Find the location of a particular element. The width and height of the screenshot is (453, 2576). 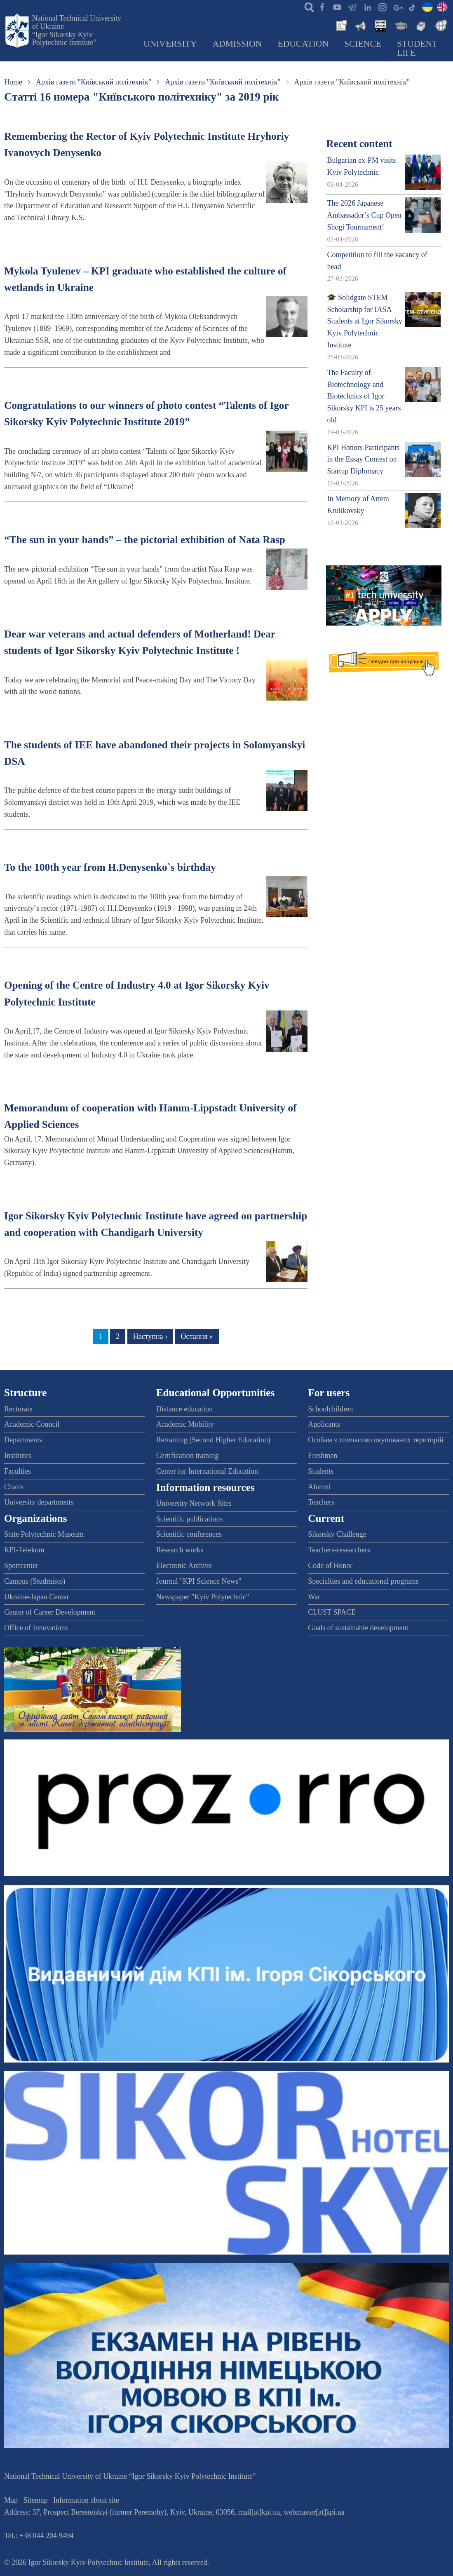

Campus (Studmisto) is located at coordinates (35, 1581).